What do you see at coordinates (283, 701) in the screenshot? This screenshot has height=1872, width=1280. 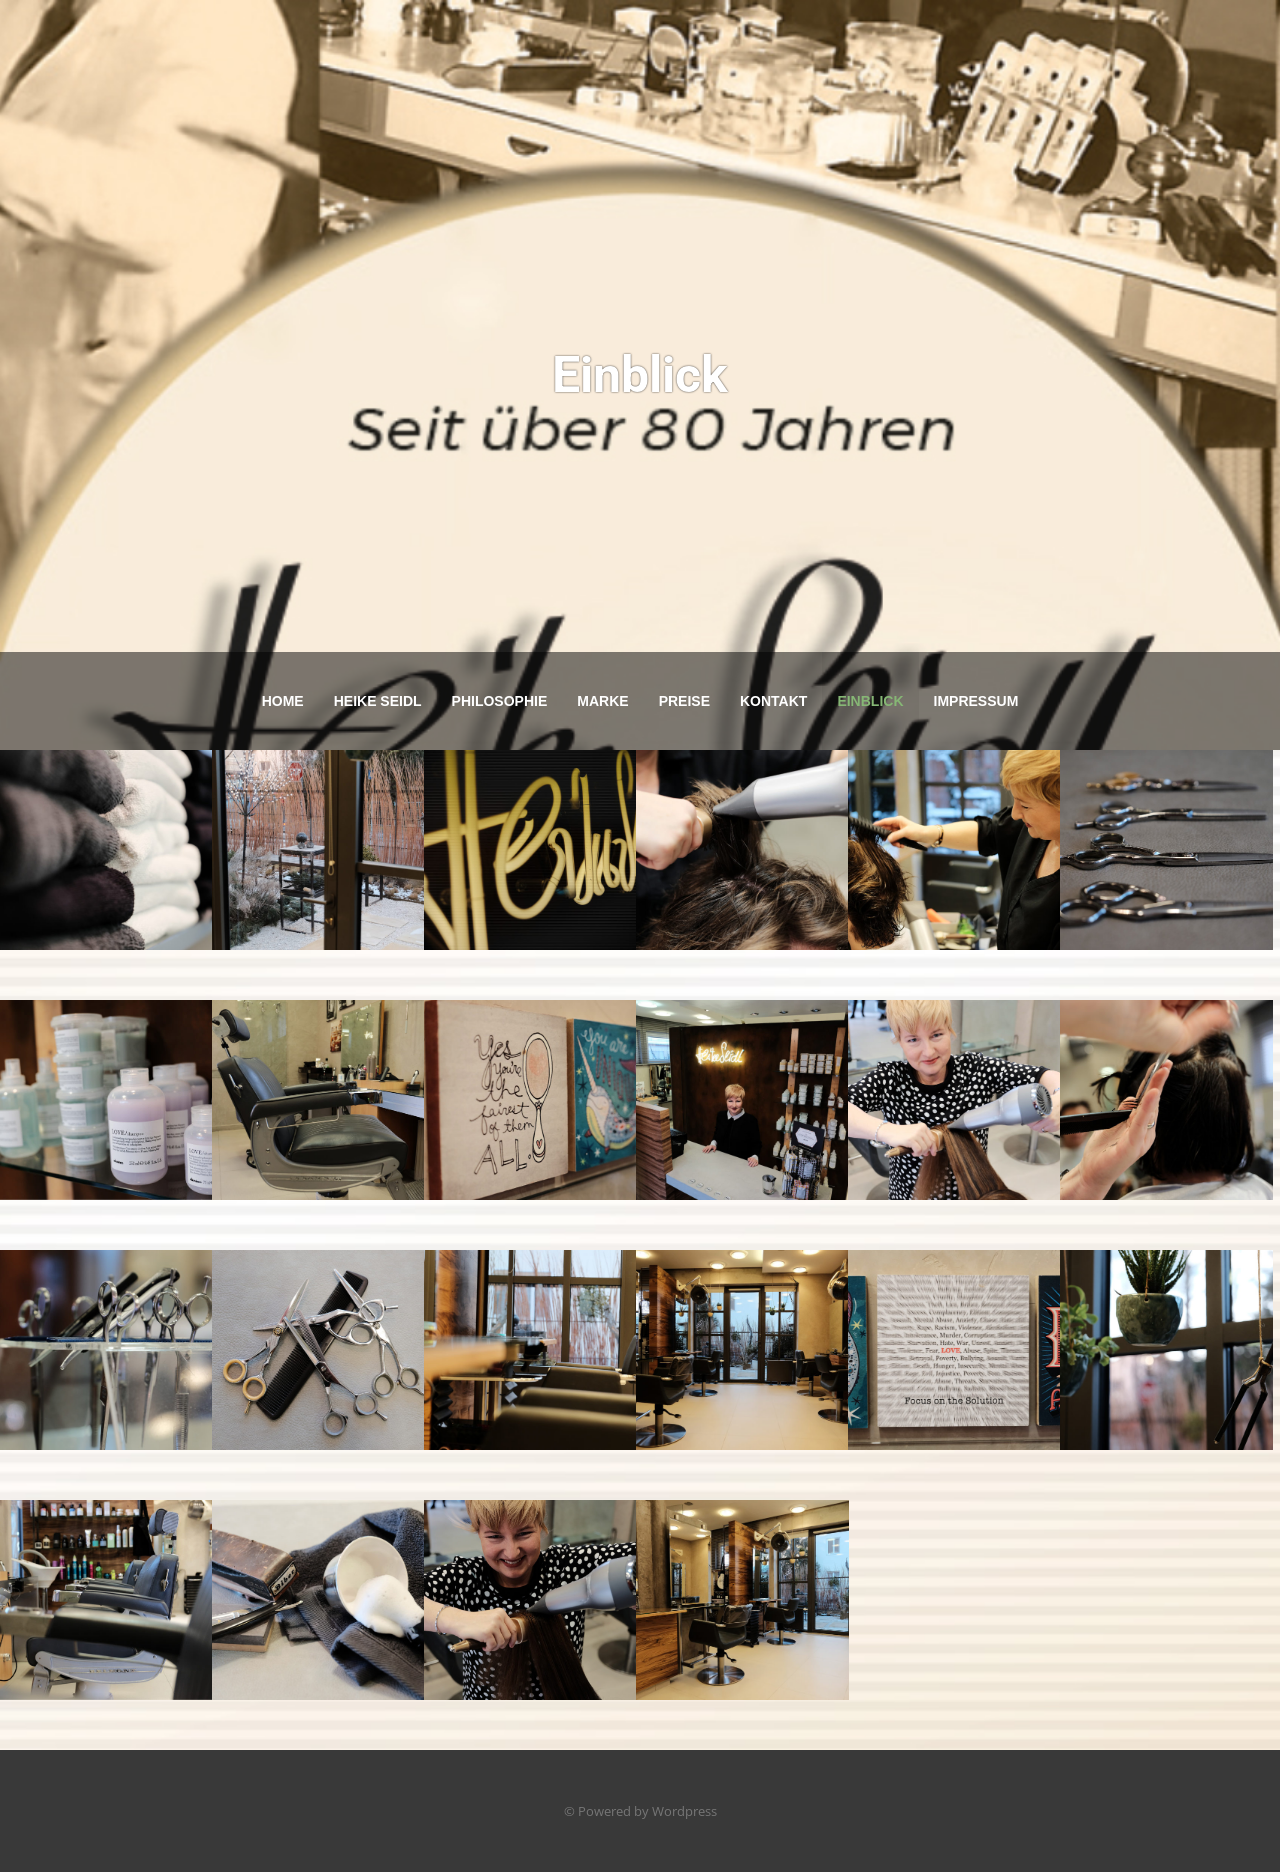 I see `Home` at bounding box center [283, 701].